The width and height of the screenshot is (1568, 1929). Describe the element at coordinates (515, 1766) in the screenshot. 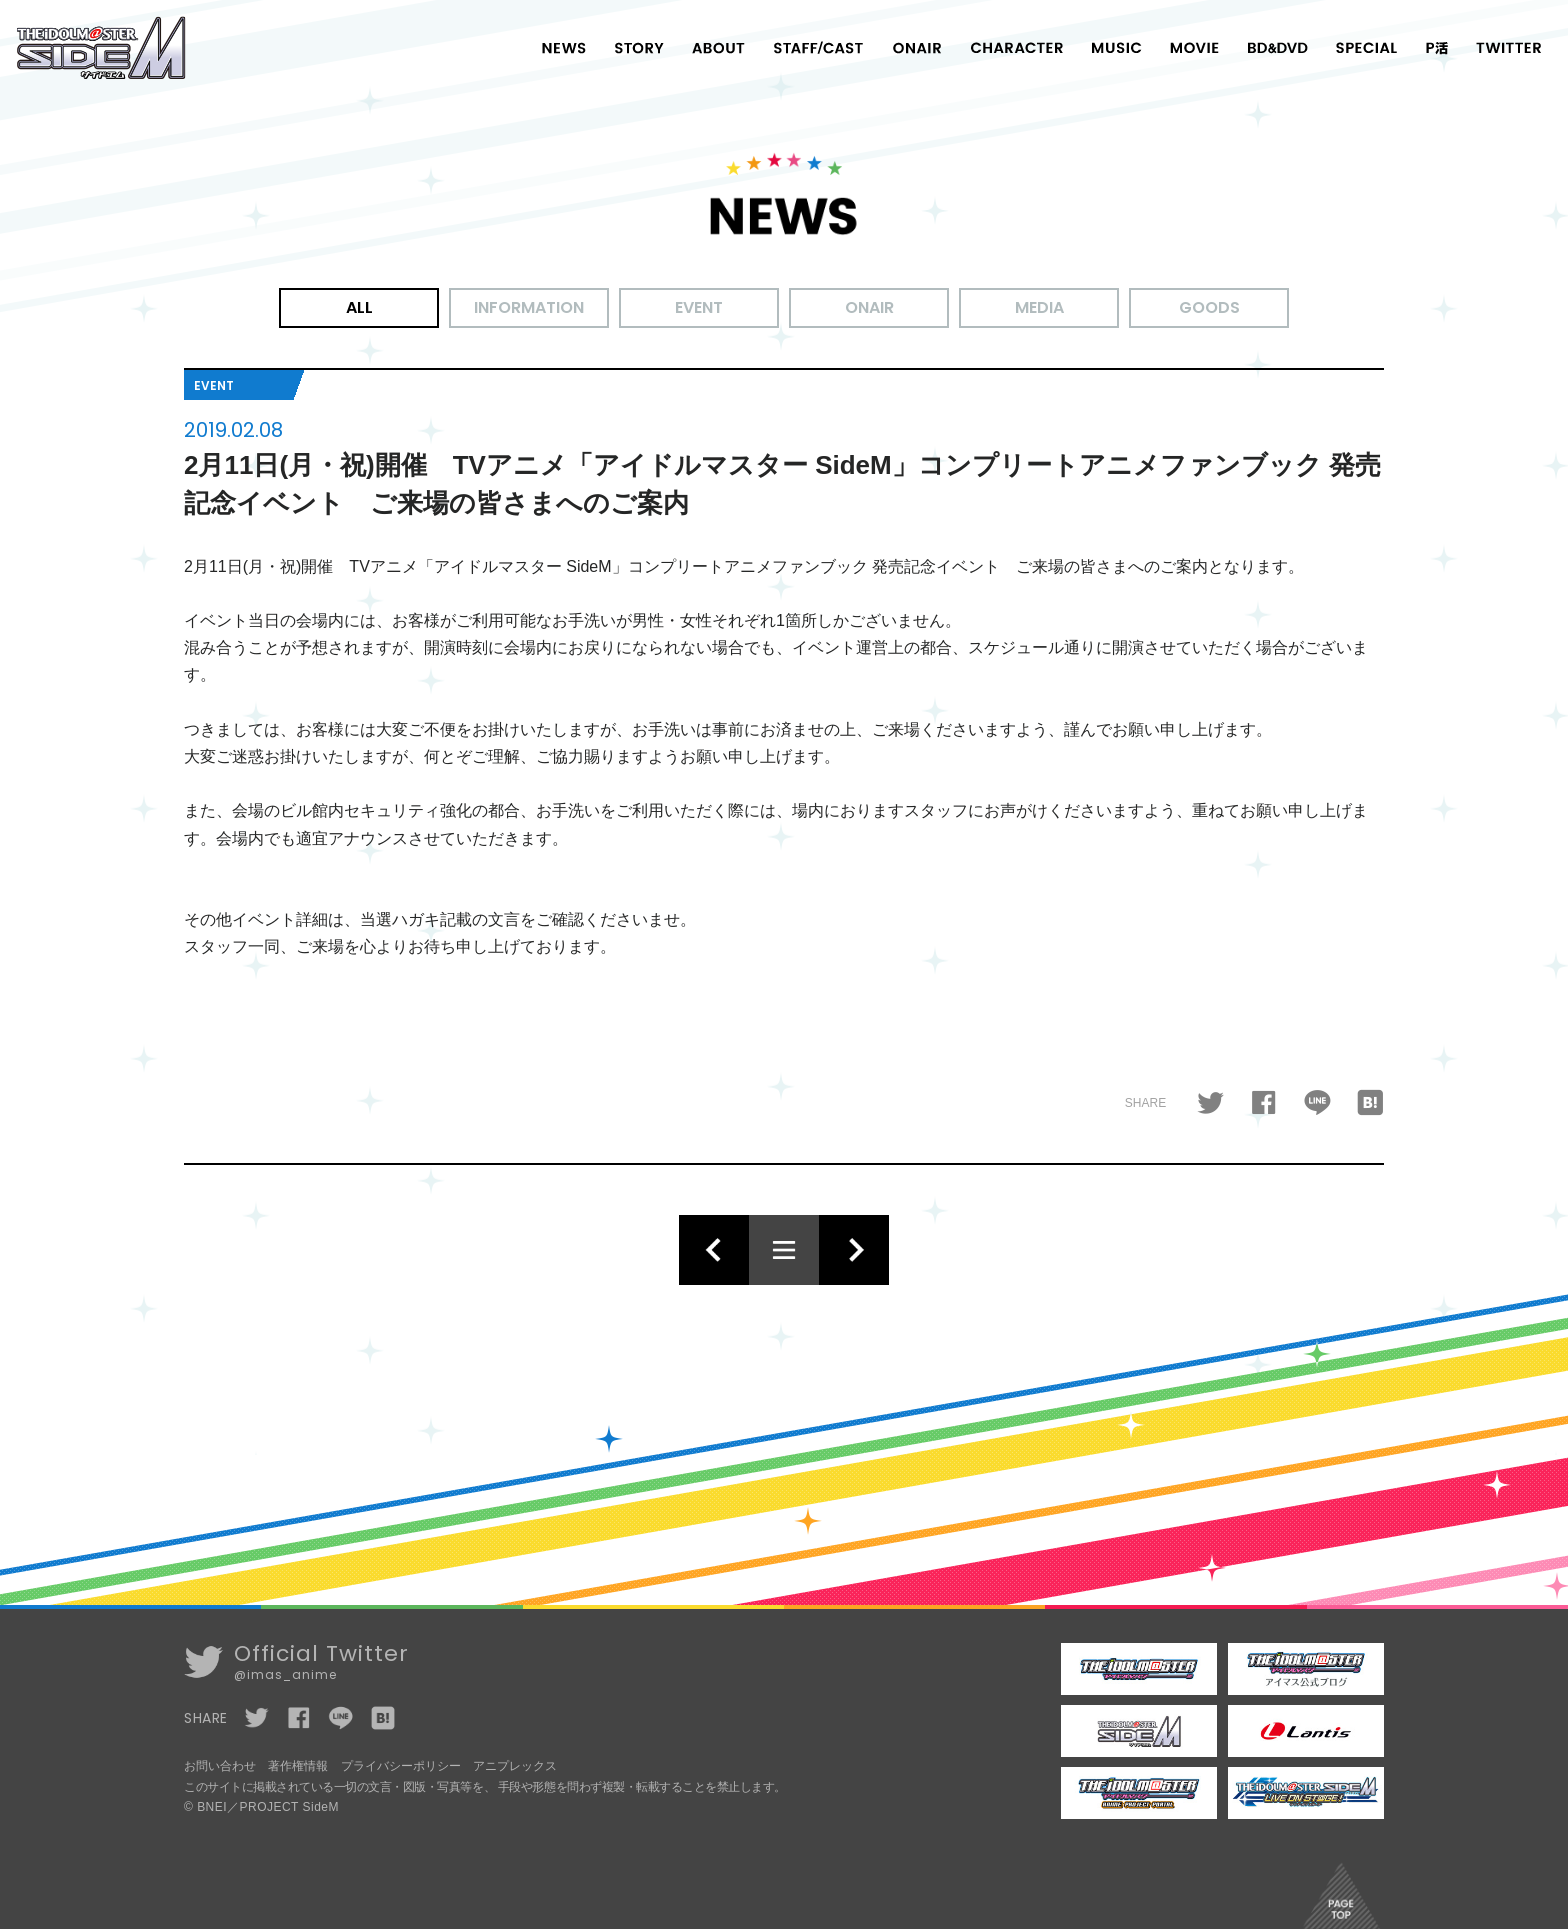

I see `アニプレックス` at that location.